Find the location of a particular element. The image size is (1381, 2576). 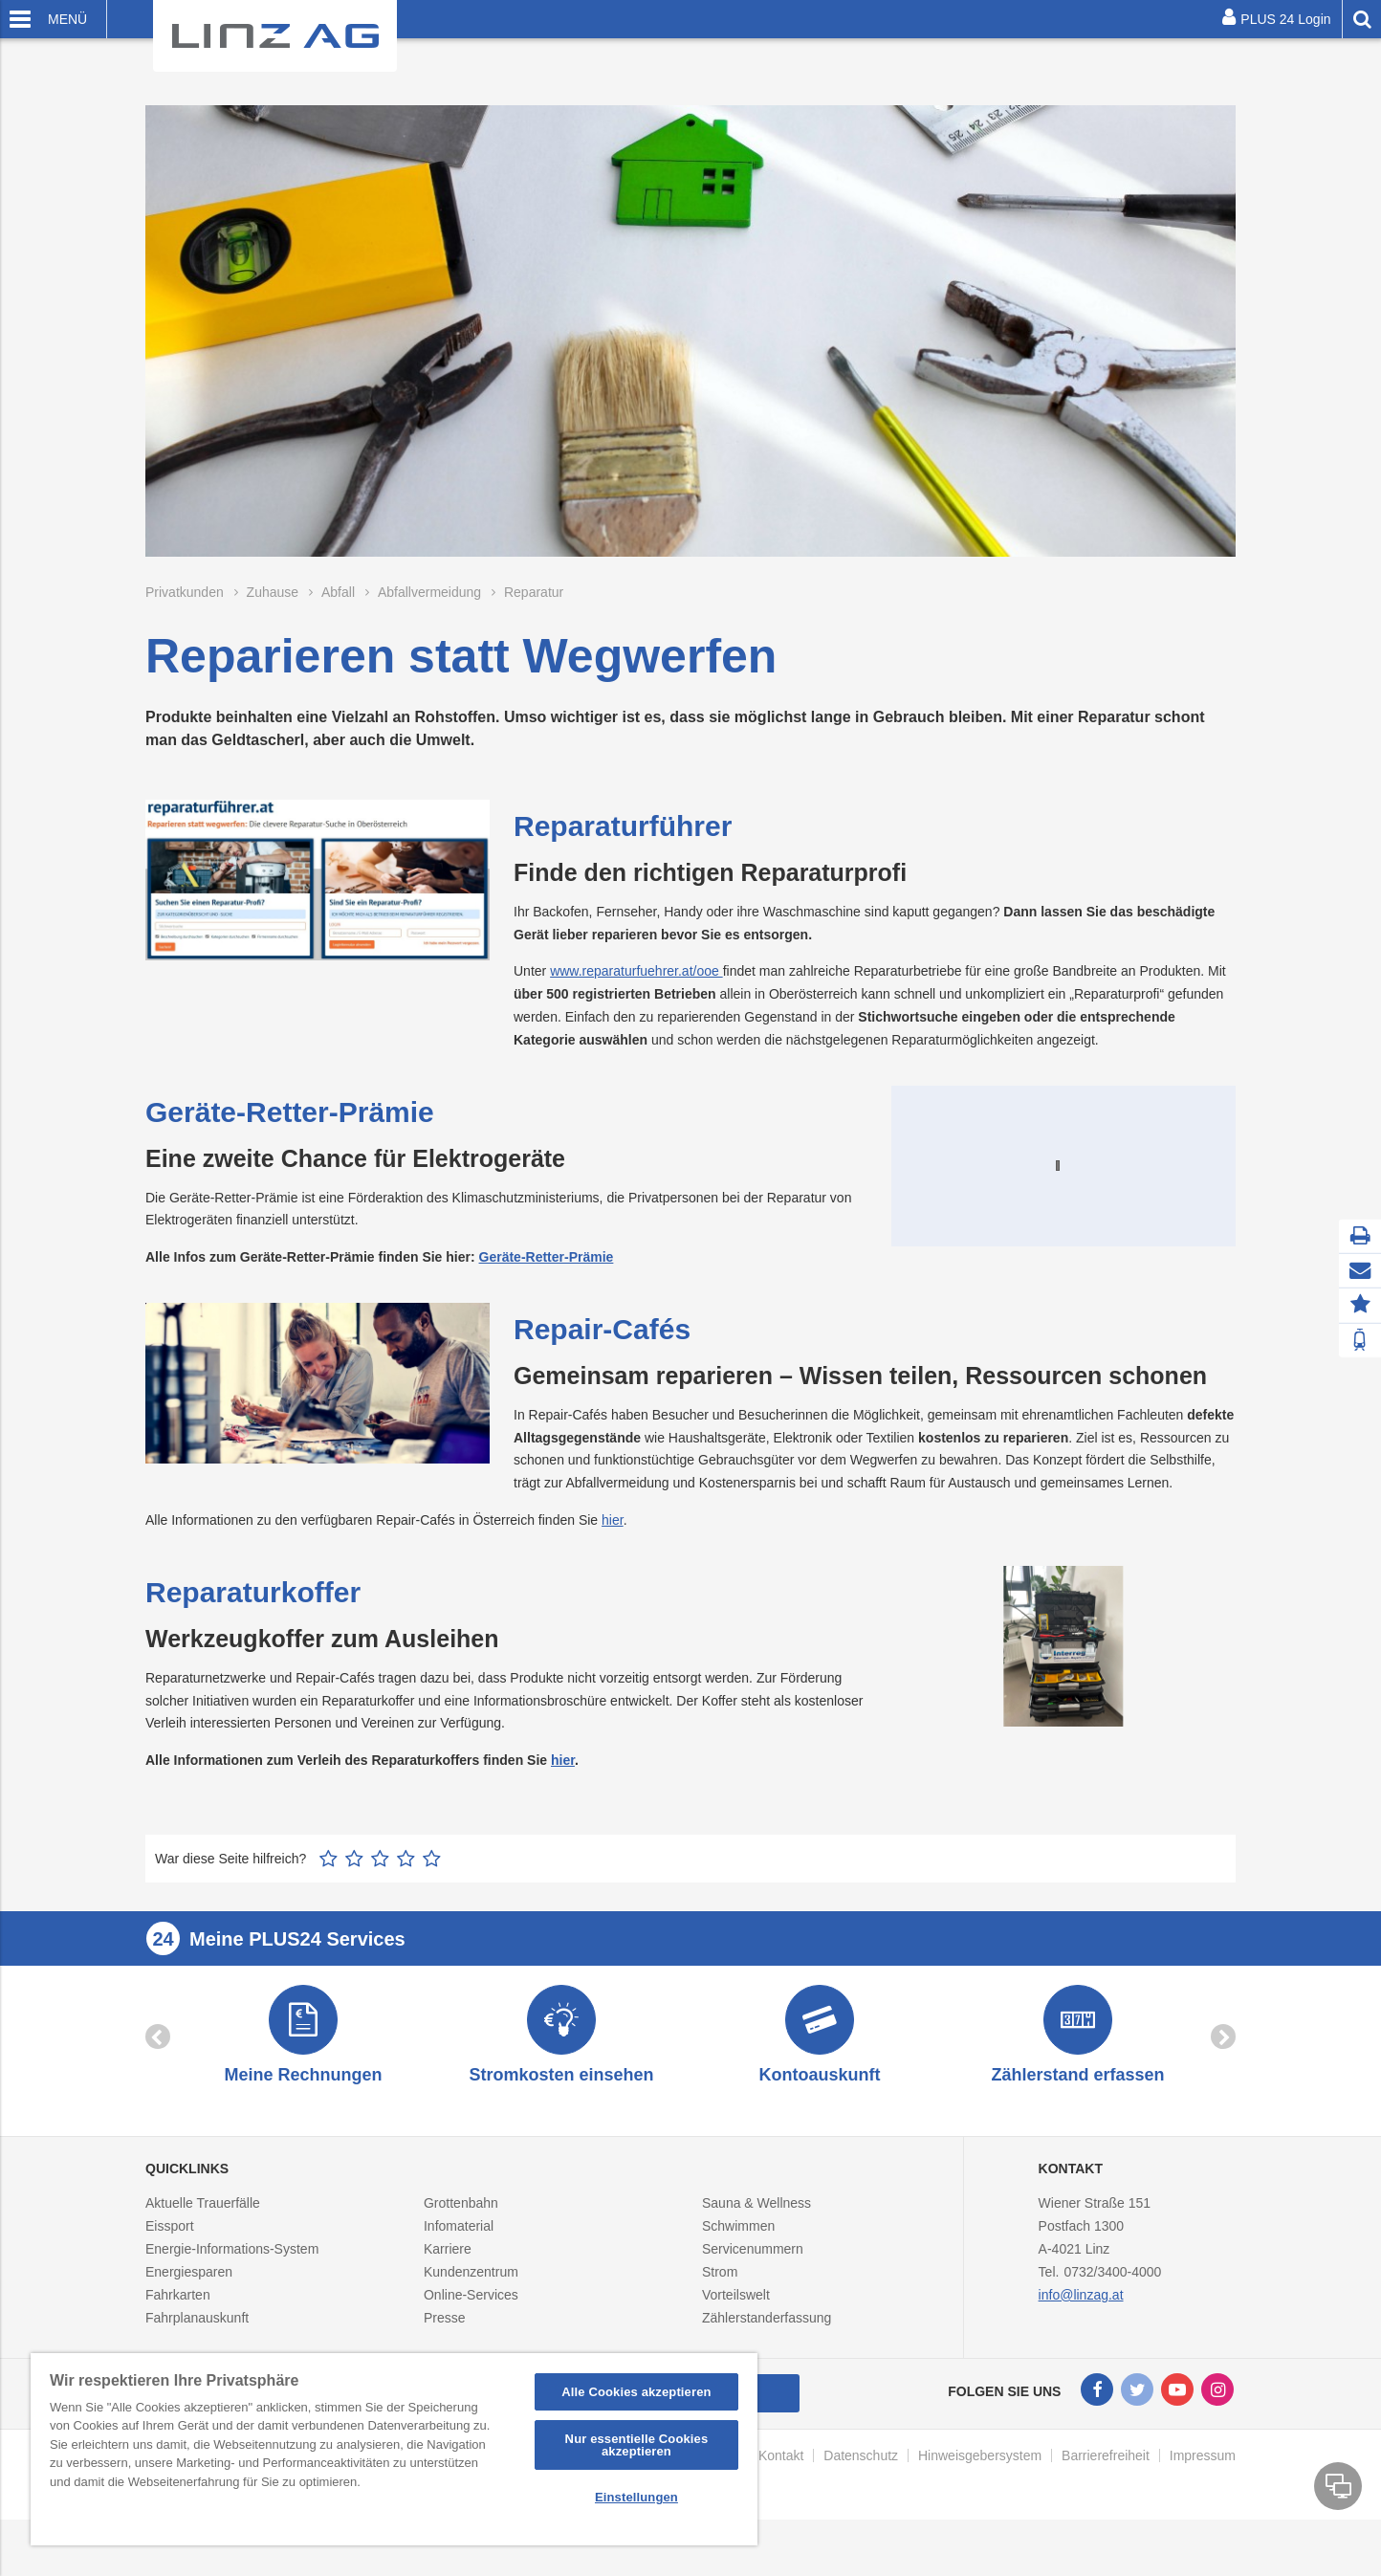

4 Sterne is located at coordinates (406, 1894).